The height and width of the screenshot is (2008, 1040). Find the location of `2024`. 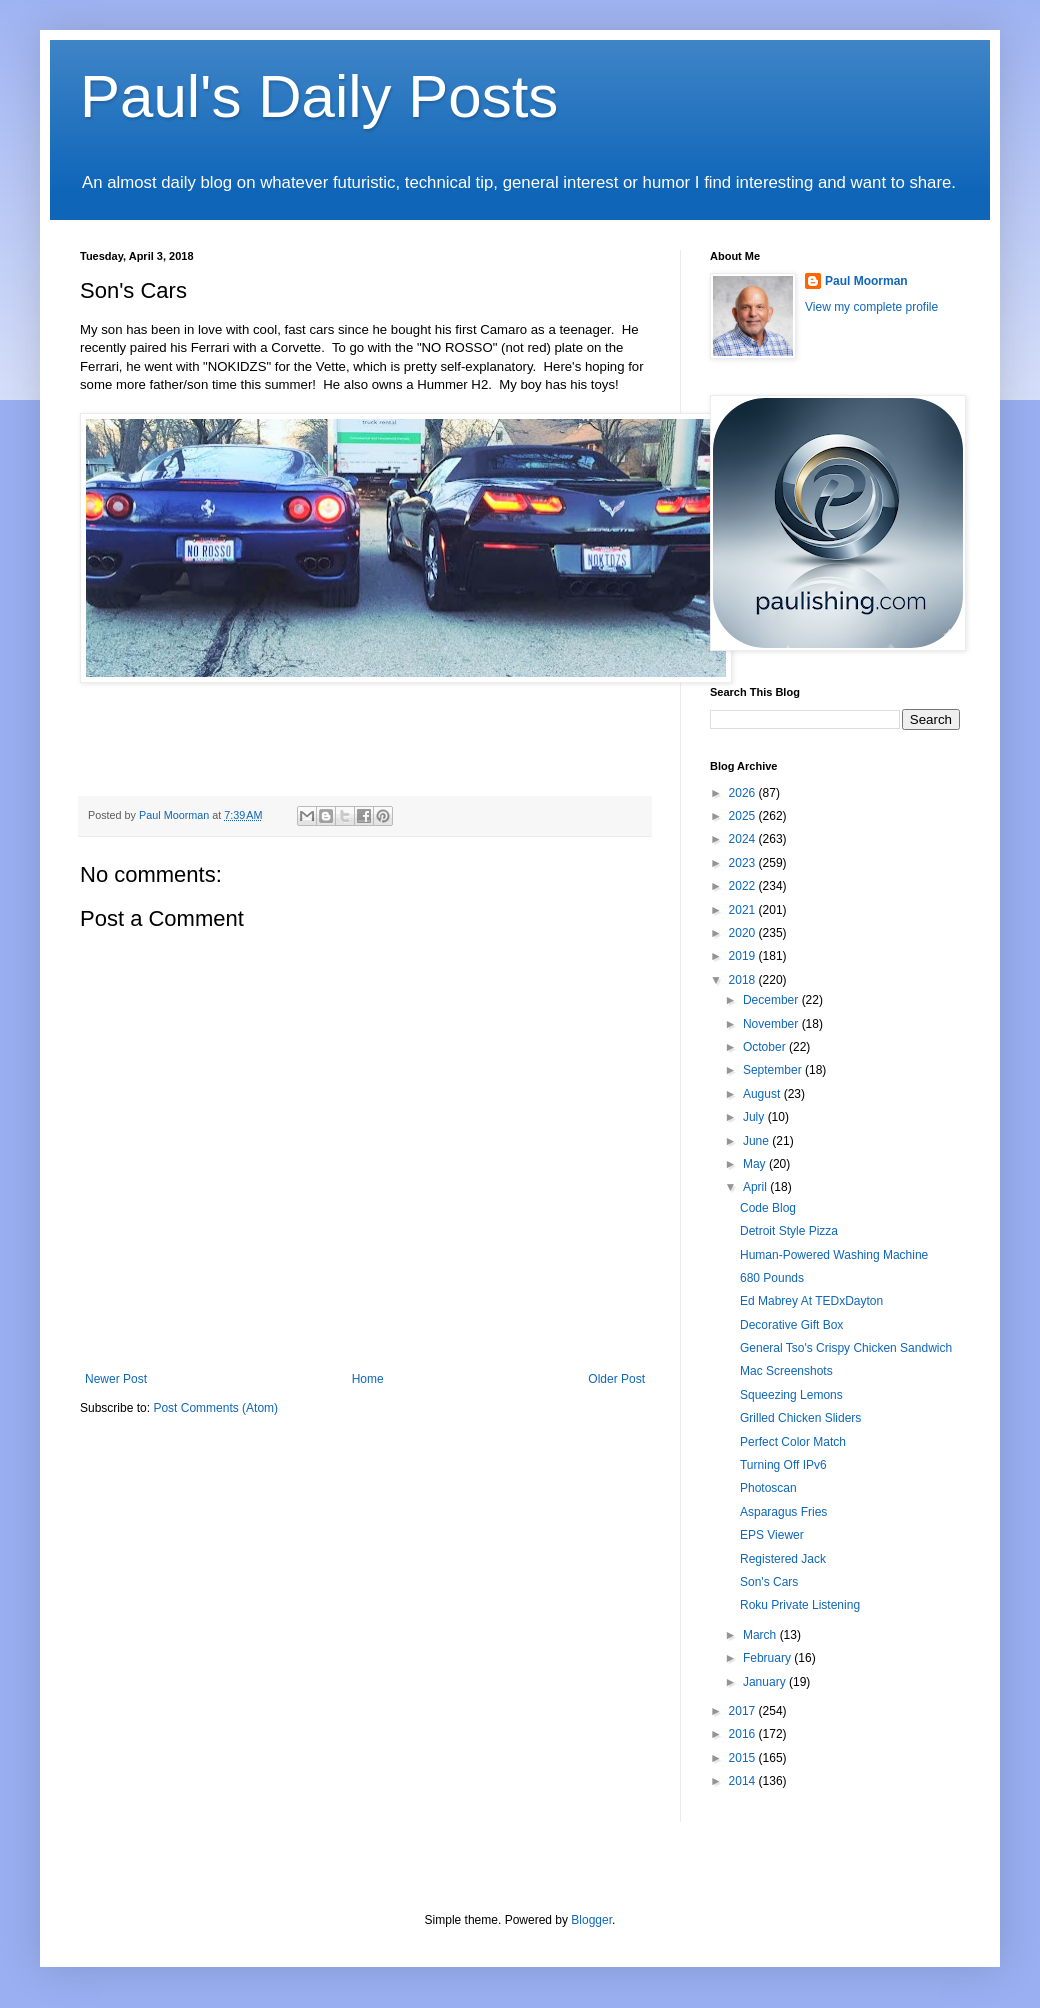

2024 is located at coordinates (744, 839).